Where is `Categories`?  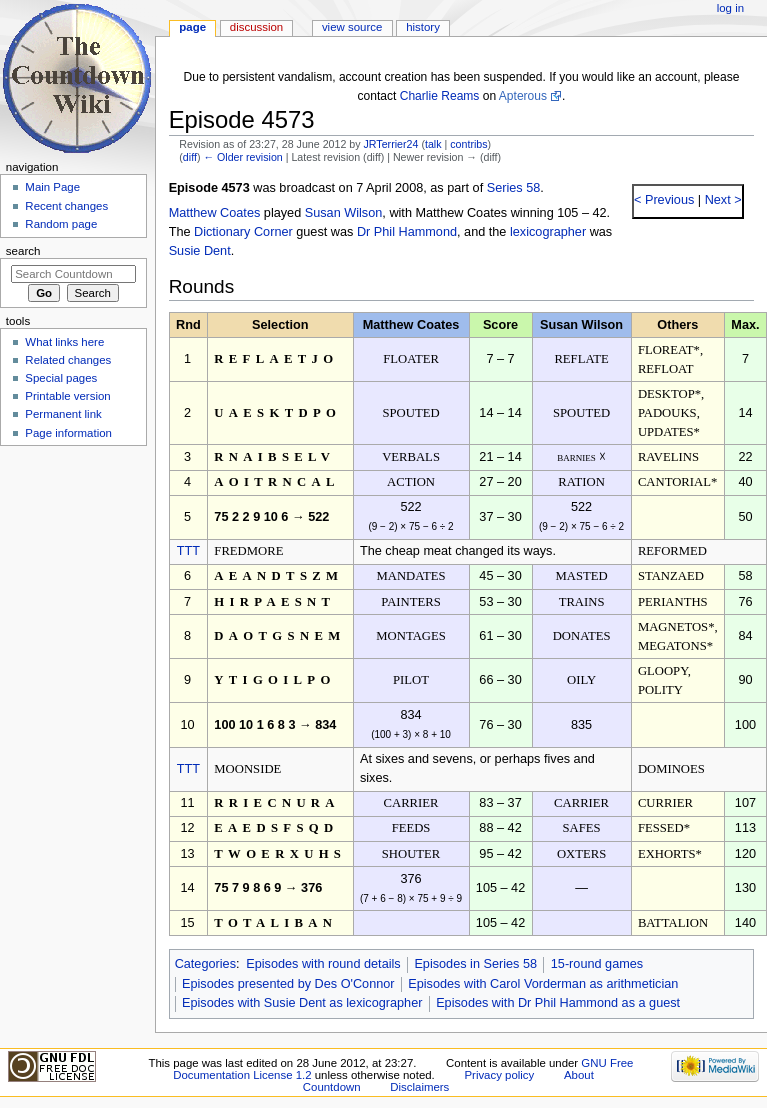 Categories is located at coordinates (205, 964).